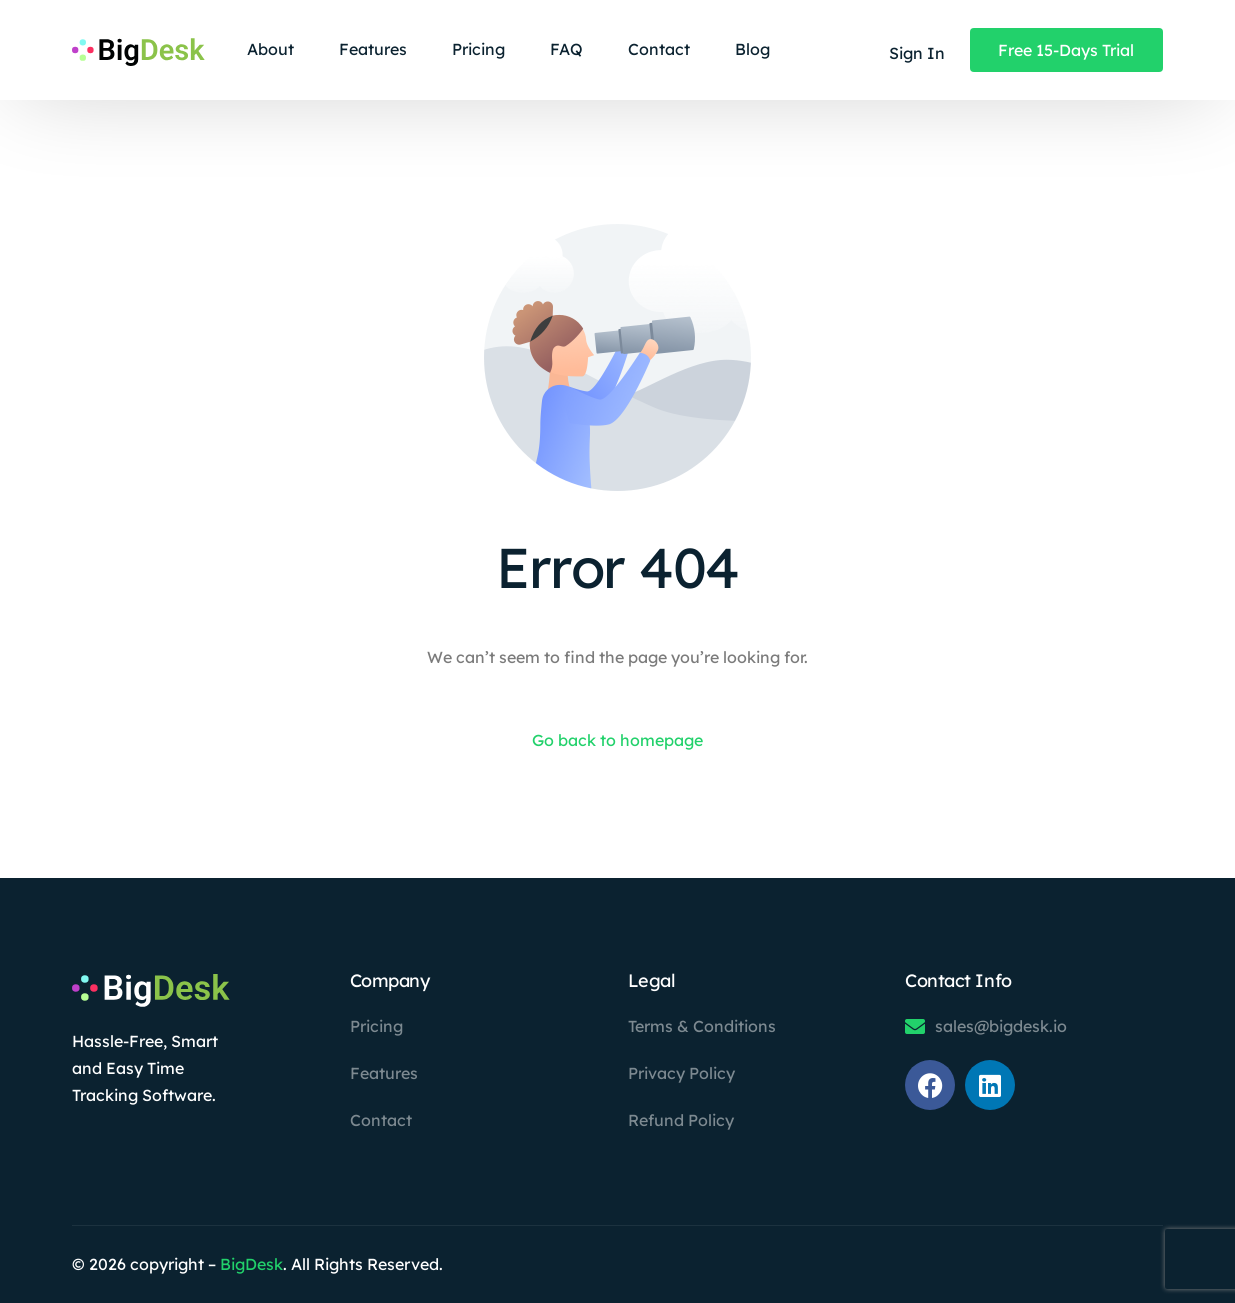 The height and width of the screenshot is (1303, 1235). Describe the element at coordinates (917, 53) in the screenshot. I see `Sign In` at that location.